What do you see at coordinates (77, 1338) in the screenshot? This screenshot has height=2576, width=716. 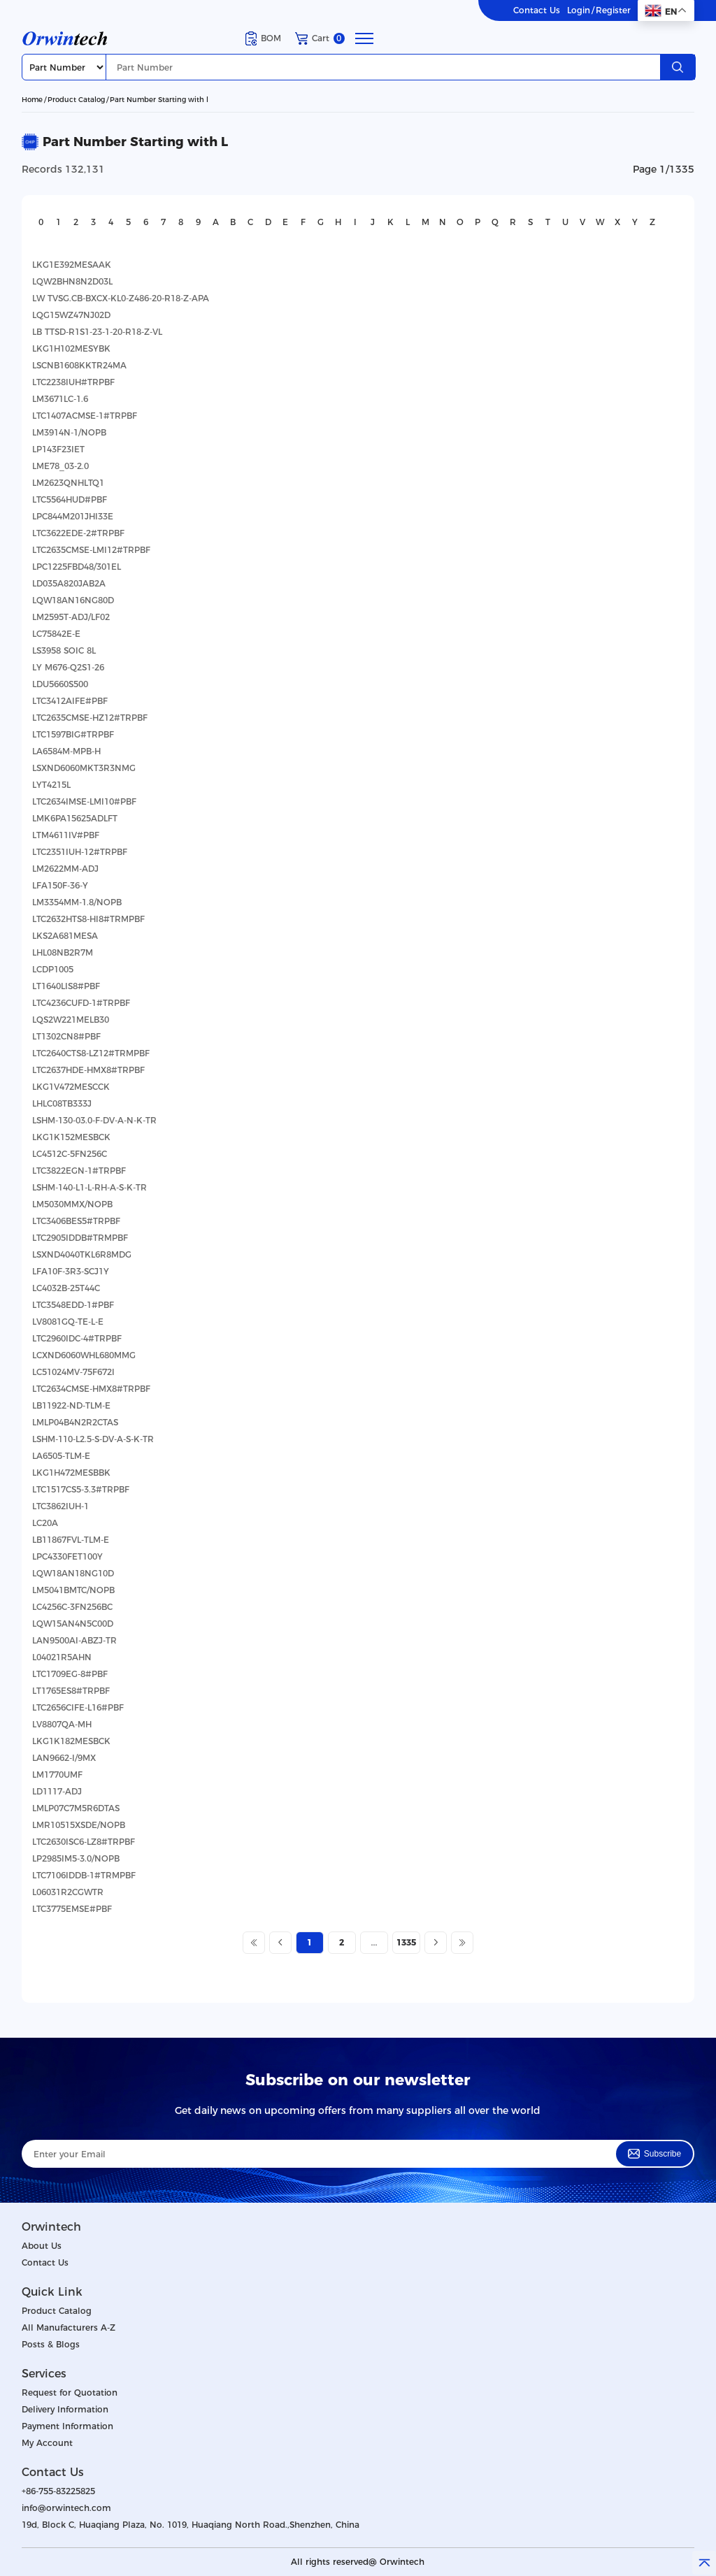 I see `LTC2960IDC-4#TRPBF` at bounding box center [77, 1338].